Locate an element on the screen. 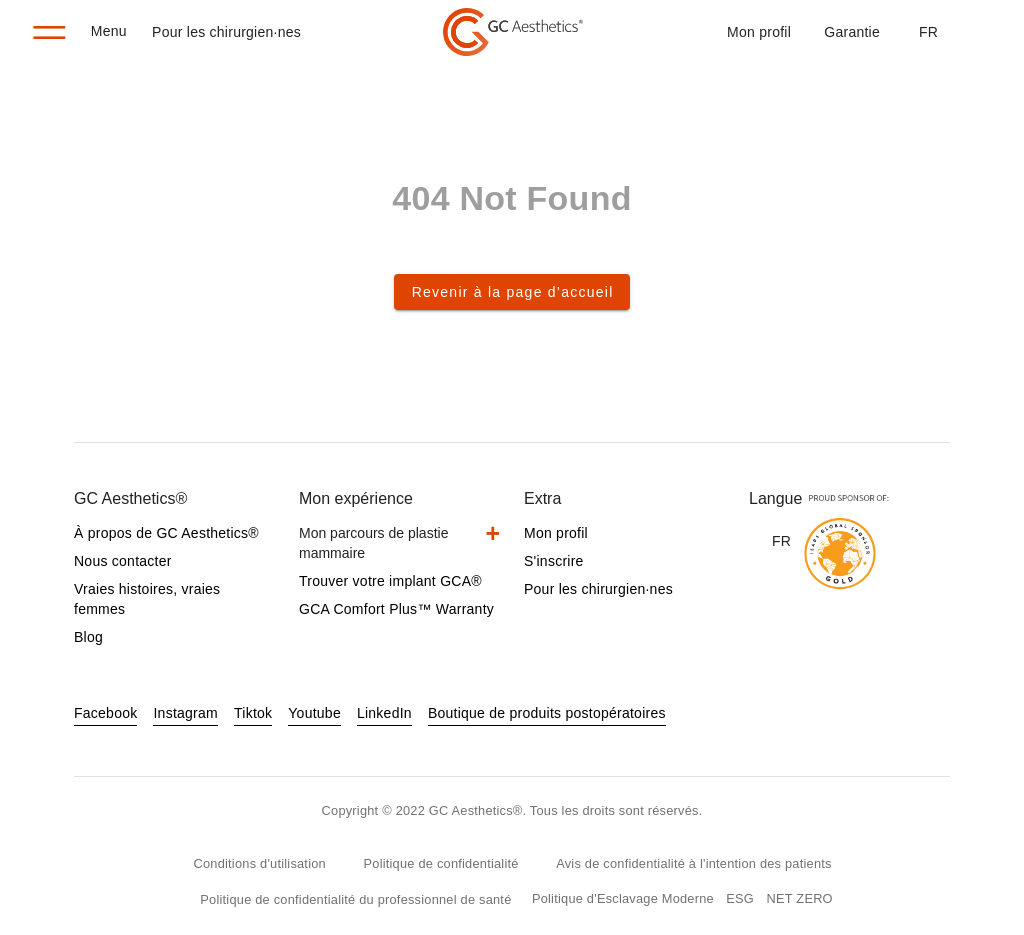 The image size is (1024, 935). Pour les chirurgien·nes is located at coordinates (226, 32).